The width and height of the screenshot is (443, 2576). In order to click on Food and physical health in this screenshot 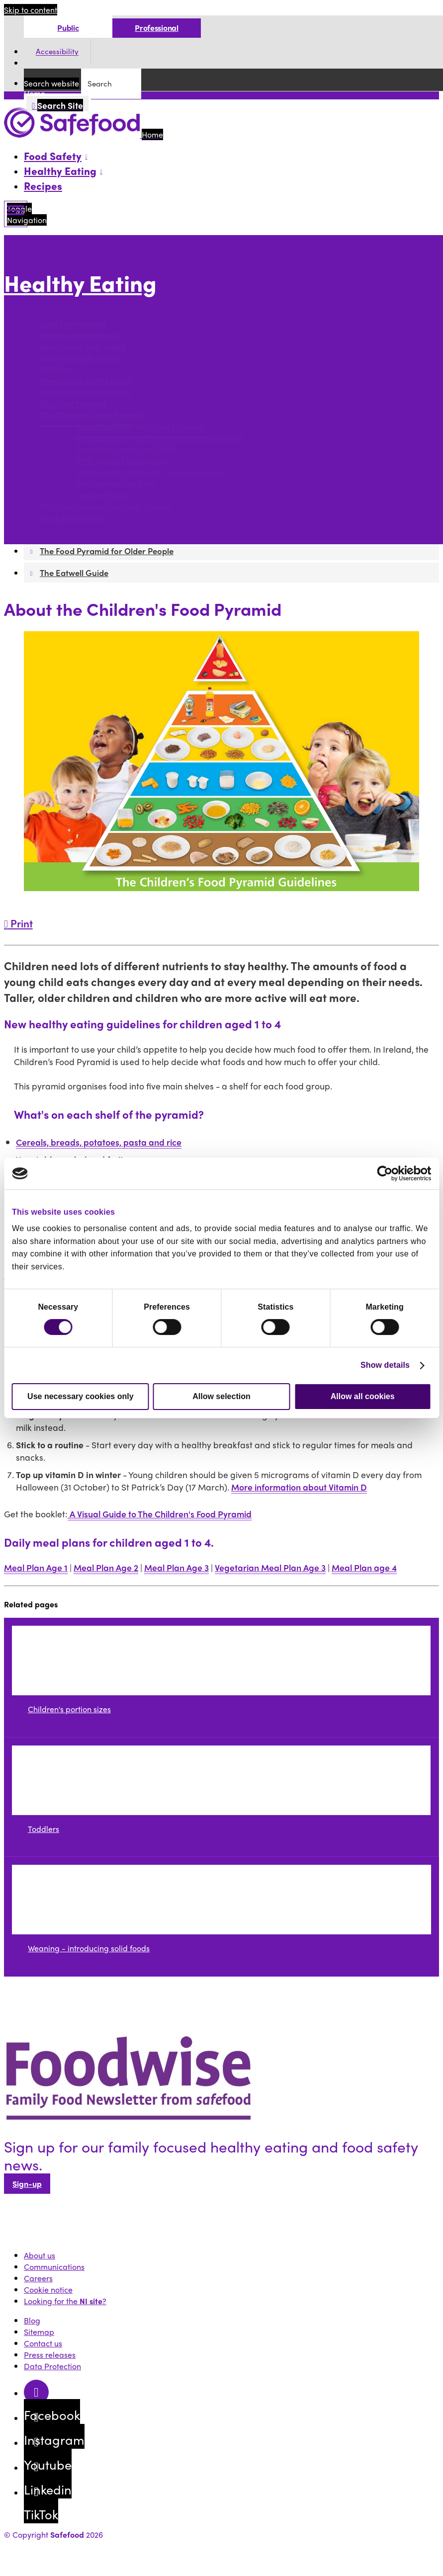, I will do `click(85, 392)`.